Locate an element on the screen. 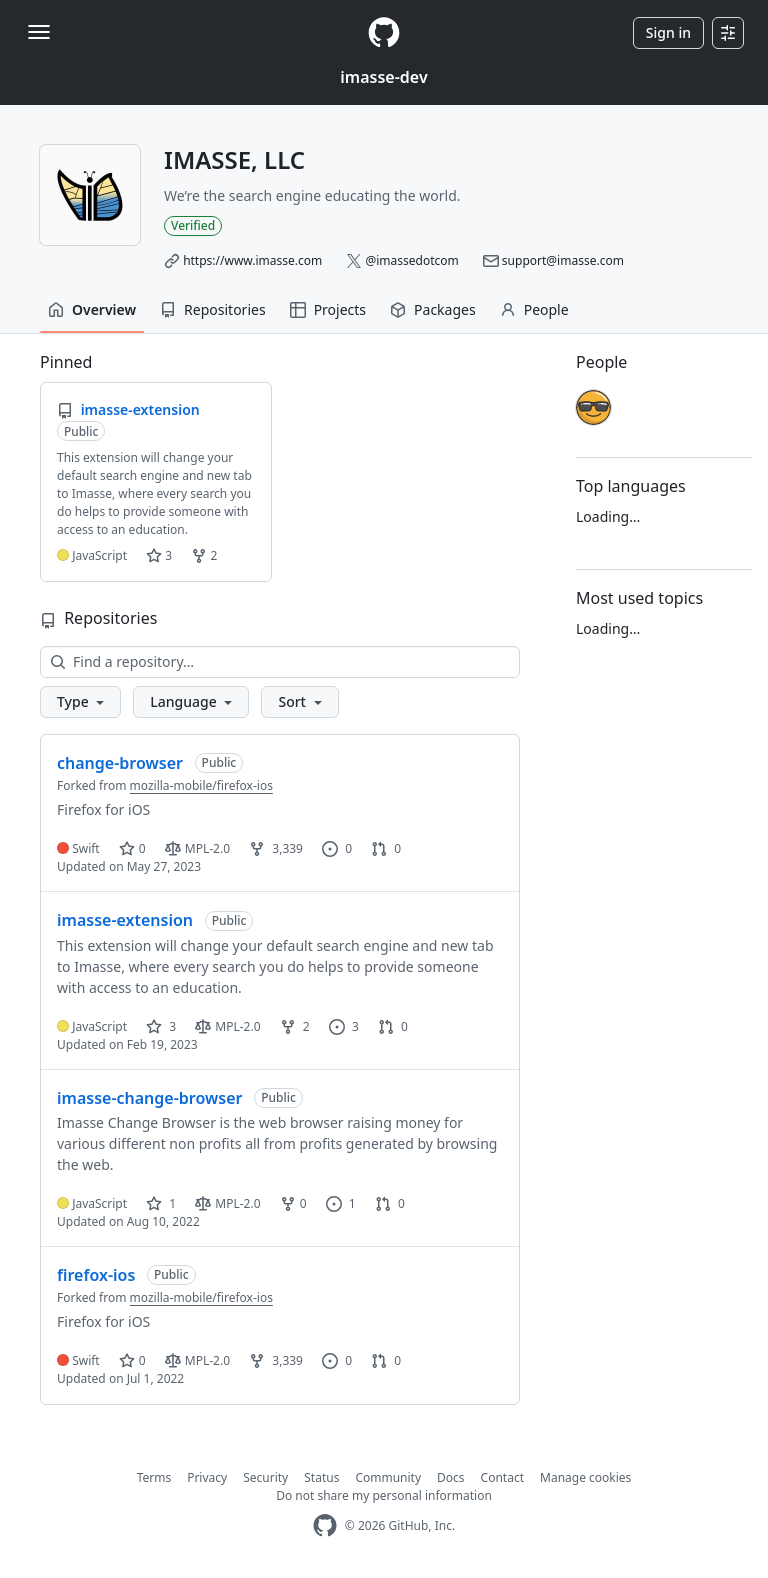  0 [0 issues] is located at coordinates (337, 848).